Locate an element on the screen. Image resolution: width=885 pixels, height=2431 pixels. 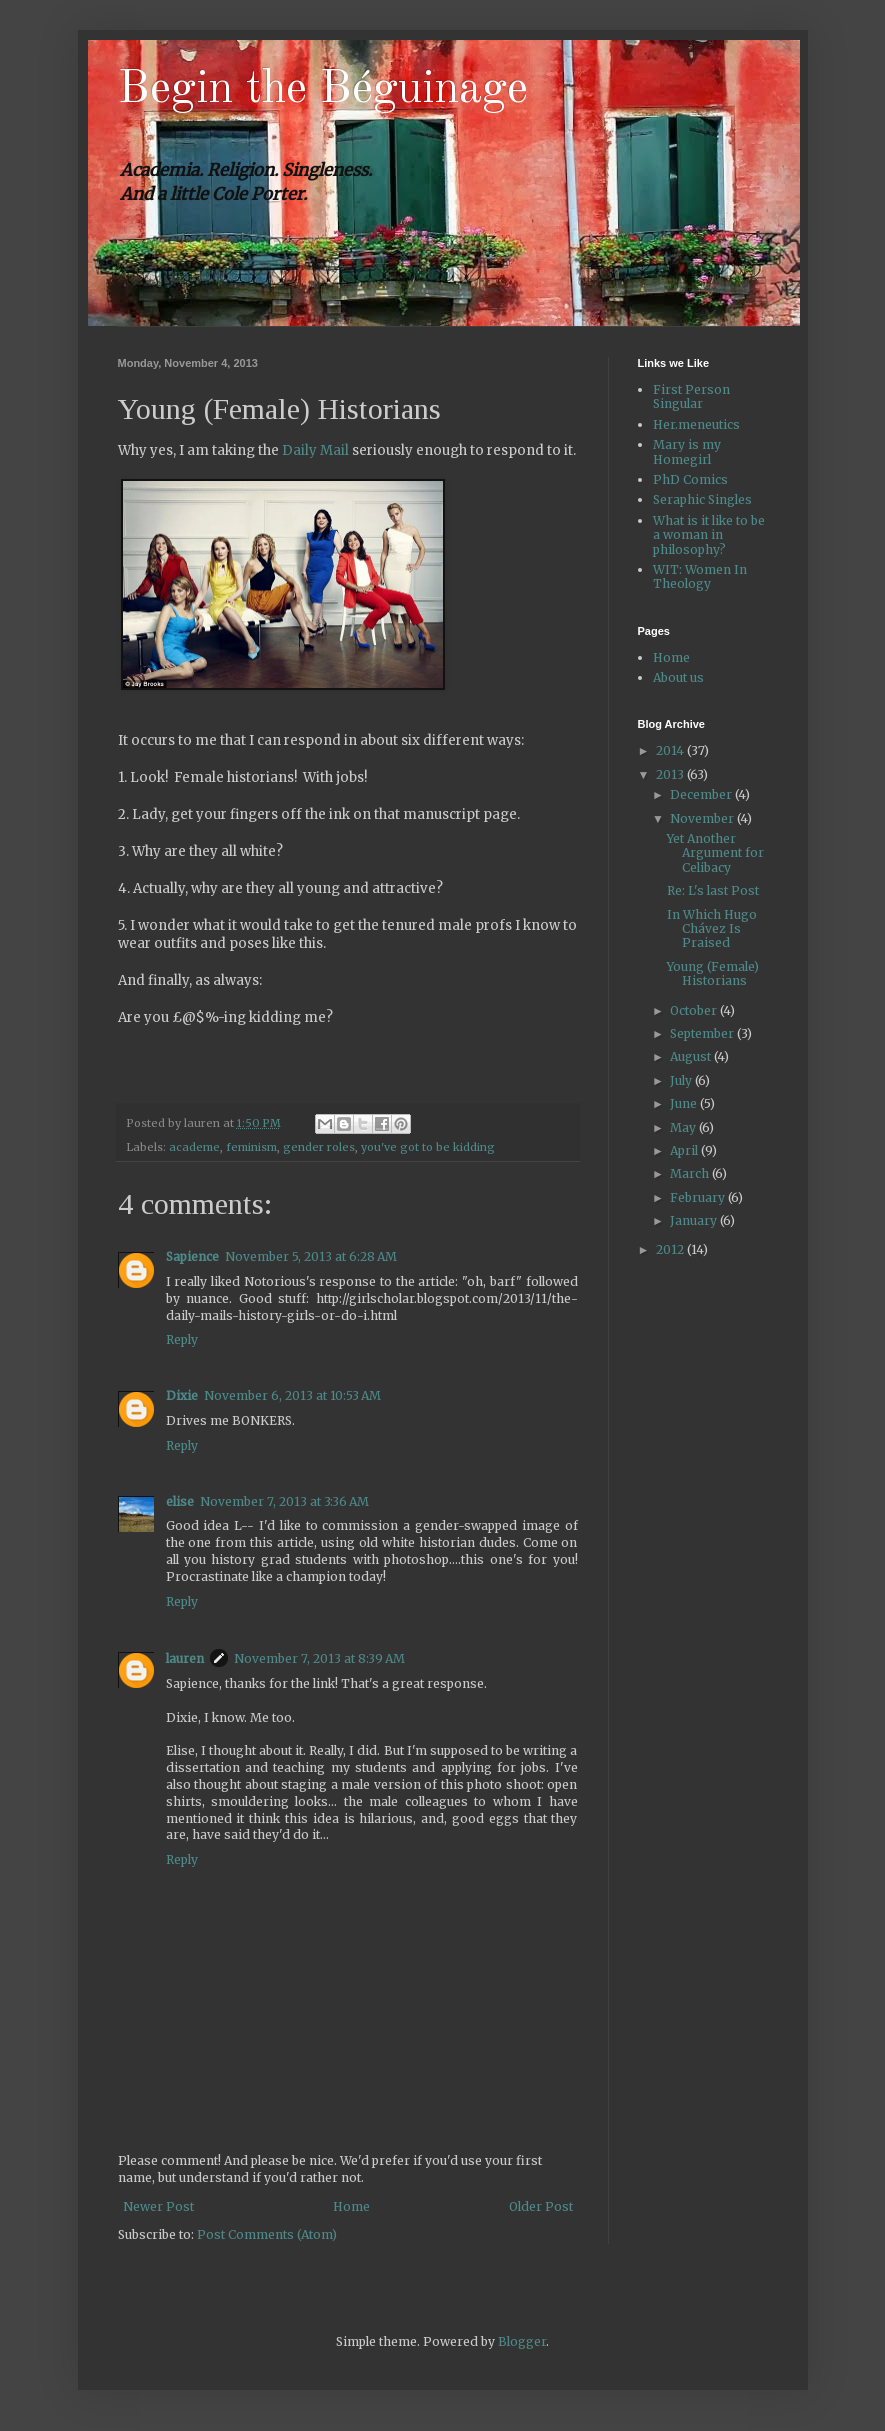
November 7, 2013 at 8:39 AM is located at coordinates (319, 1658).